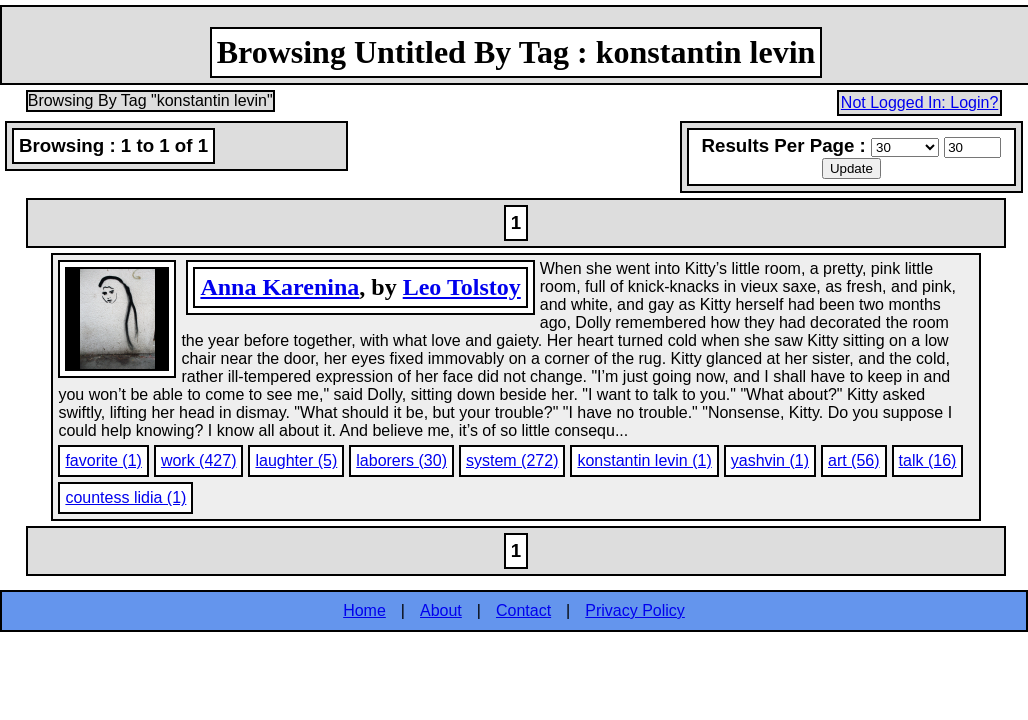 The width and height of the screenshot is (1028, 720). Describe the element at coordinates (125, 497) in the screenshot. I see `countess lidia (1)` at that location.